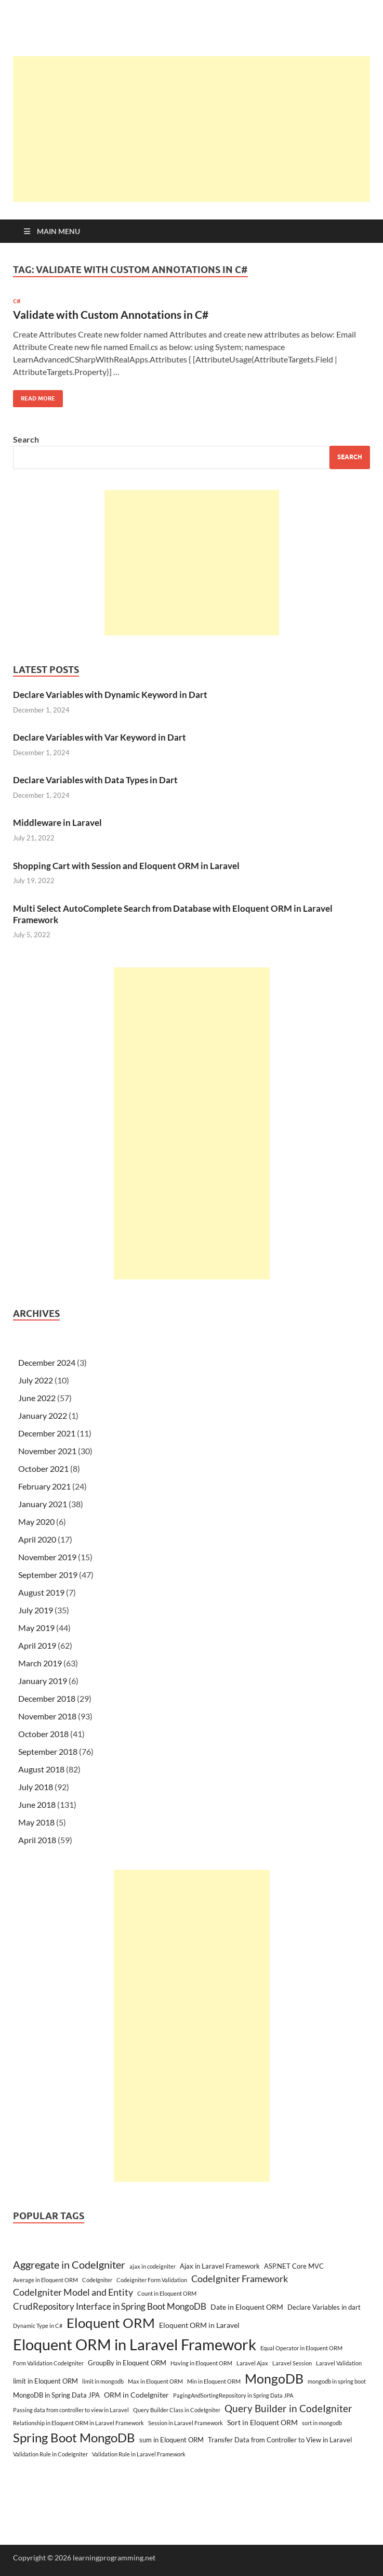  What do you see at coordinates (109, 2306) in the screenshot?
I see `CrudRepository Interface in Spring Boot MongoDB [CrudRepository Interface in Spring Boot MongoDB (6 items)]` at bounding box center [109, 2306].